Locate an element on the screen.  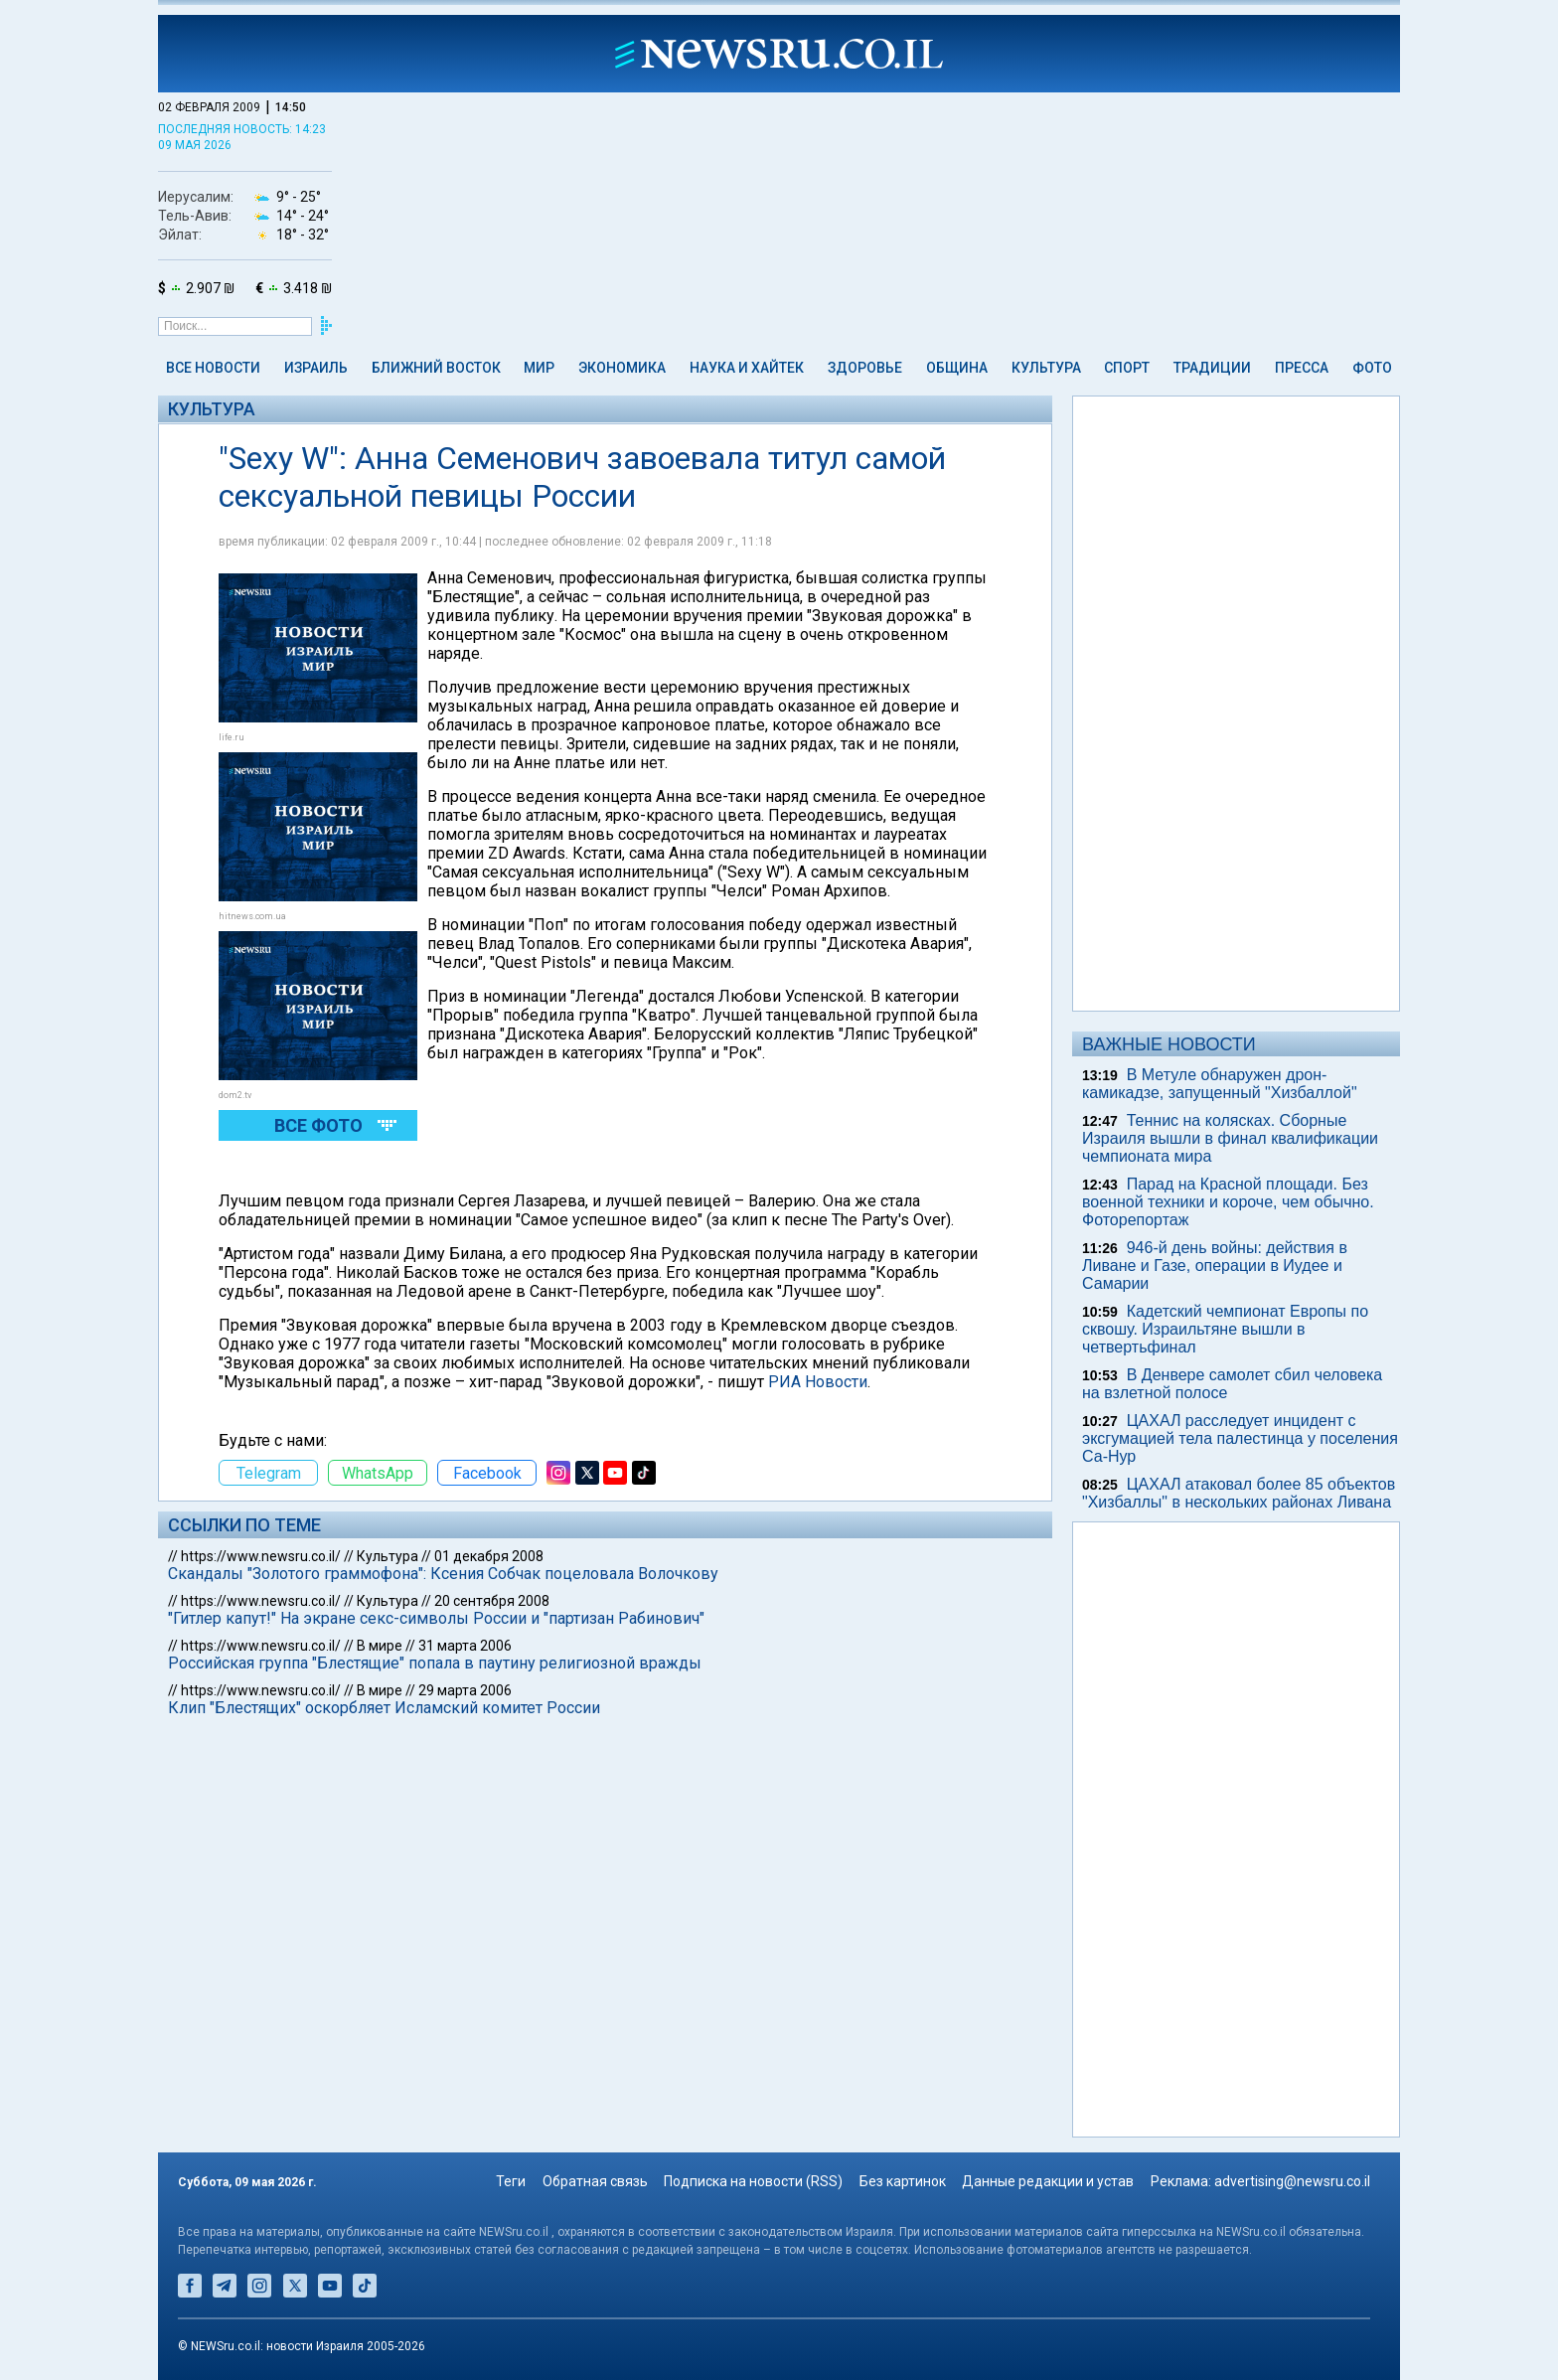
Все фото is located at coordinates (318, 1125).